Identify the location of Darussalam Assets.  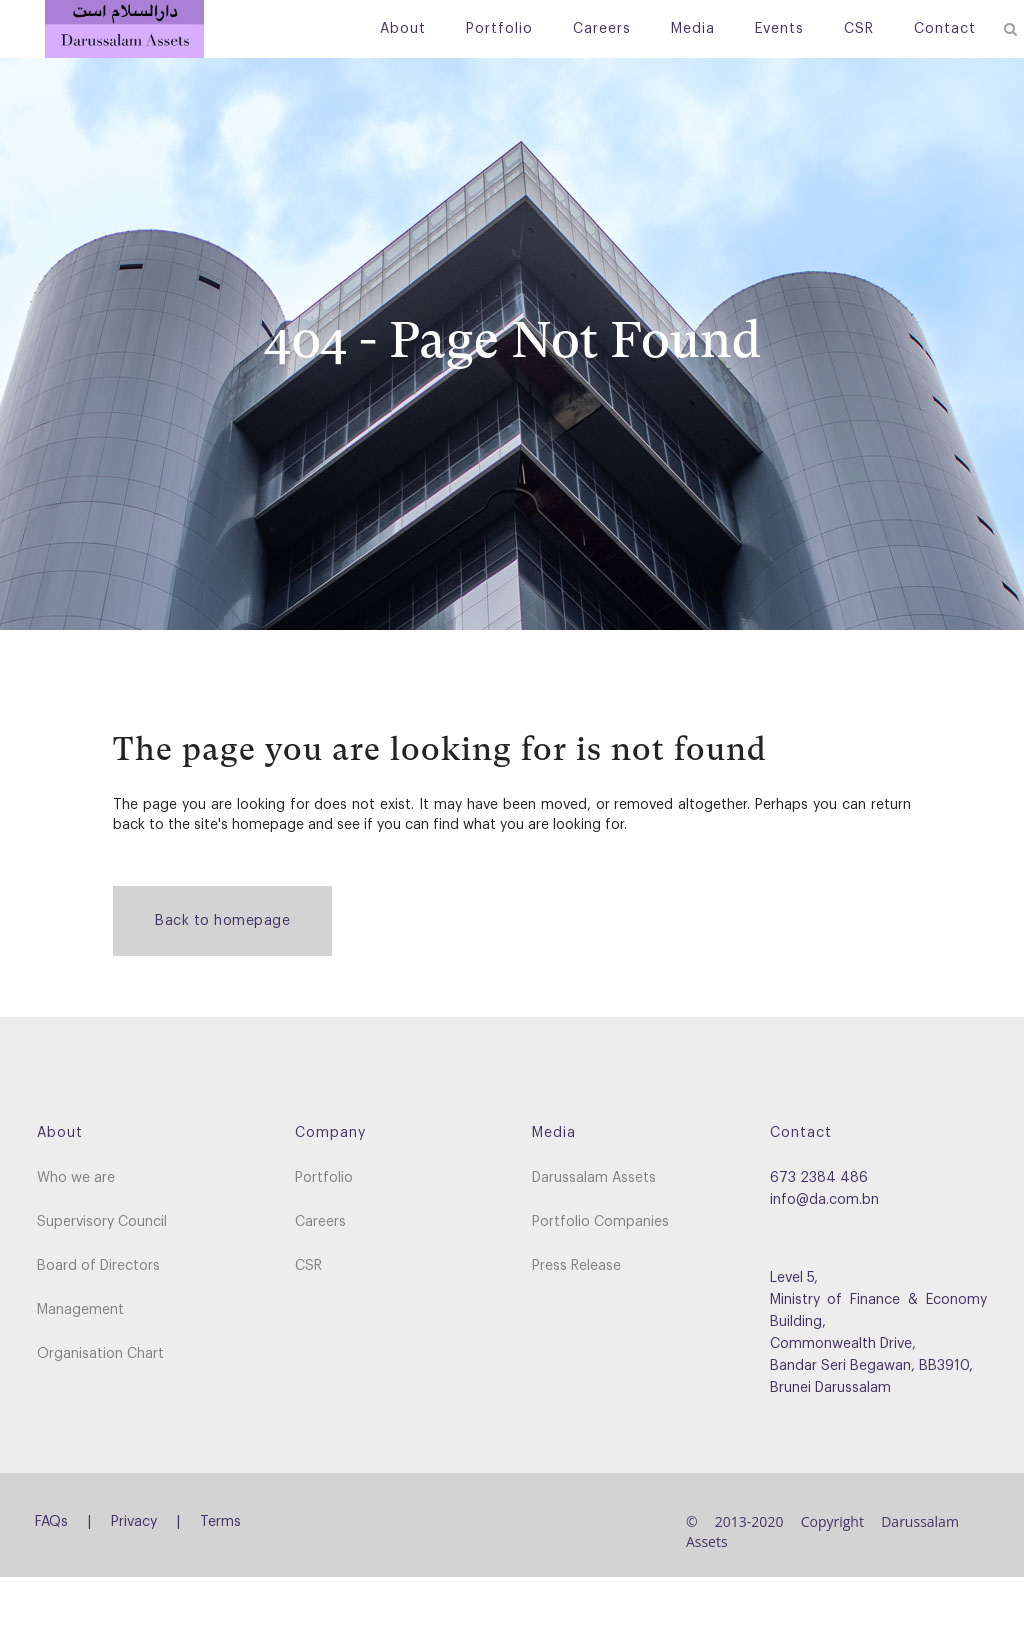
(594, 1178).